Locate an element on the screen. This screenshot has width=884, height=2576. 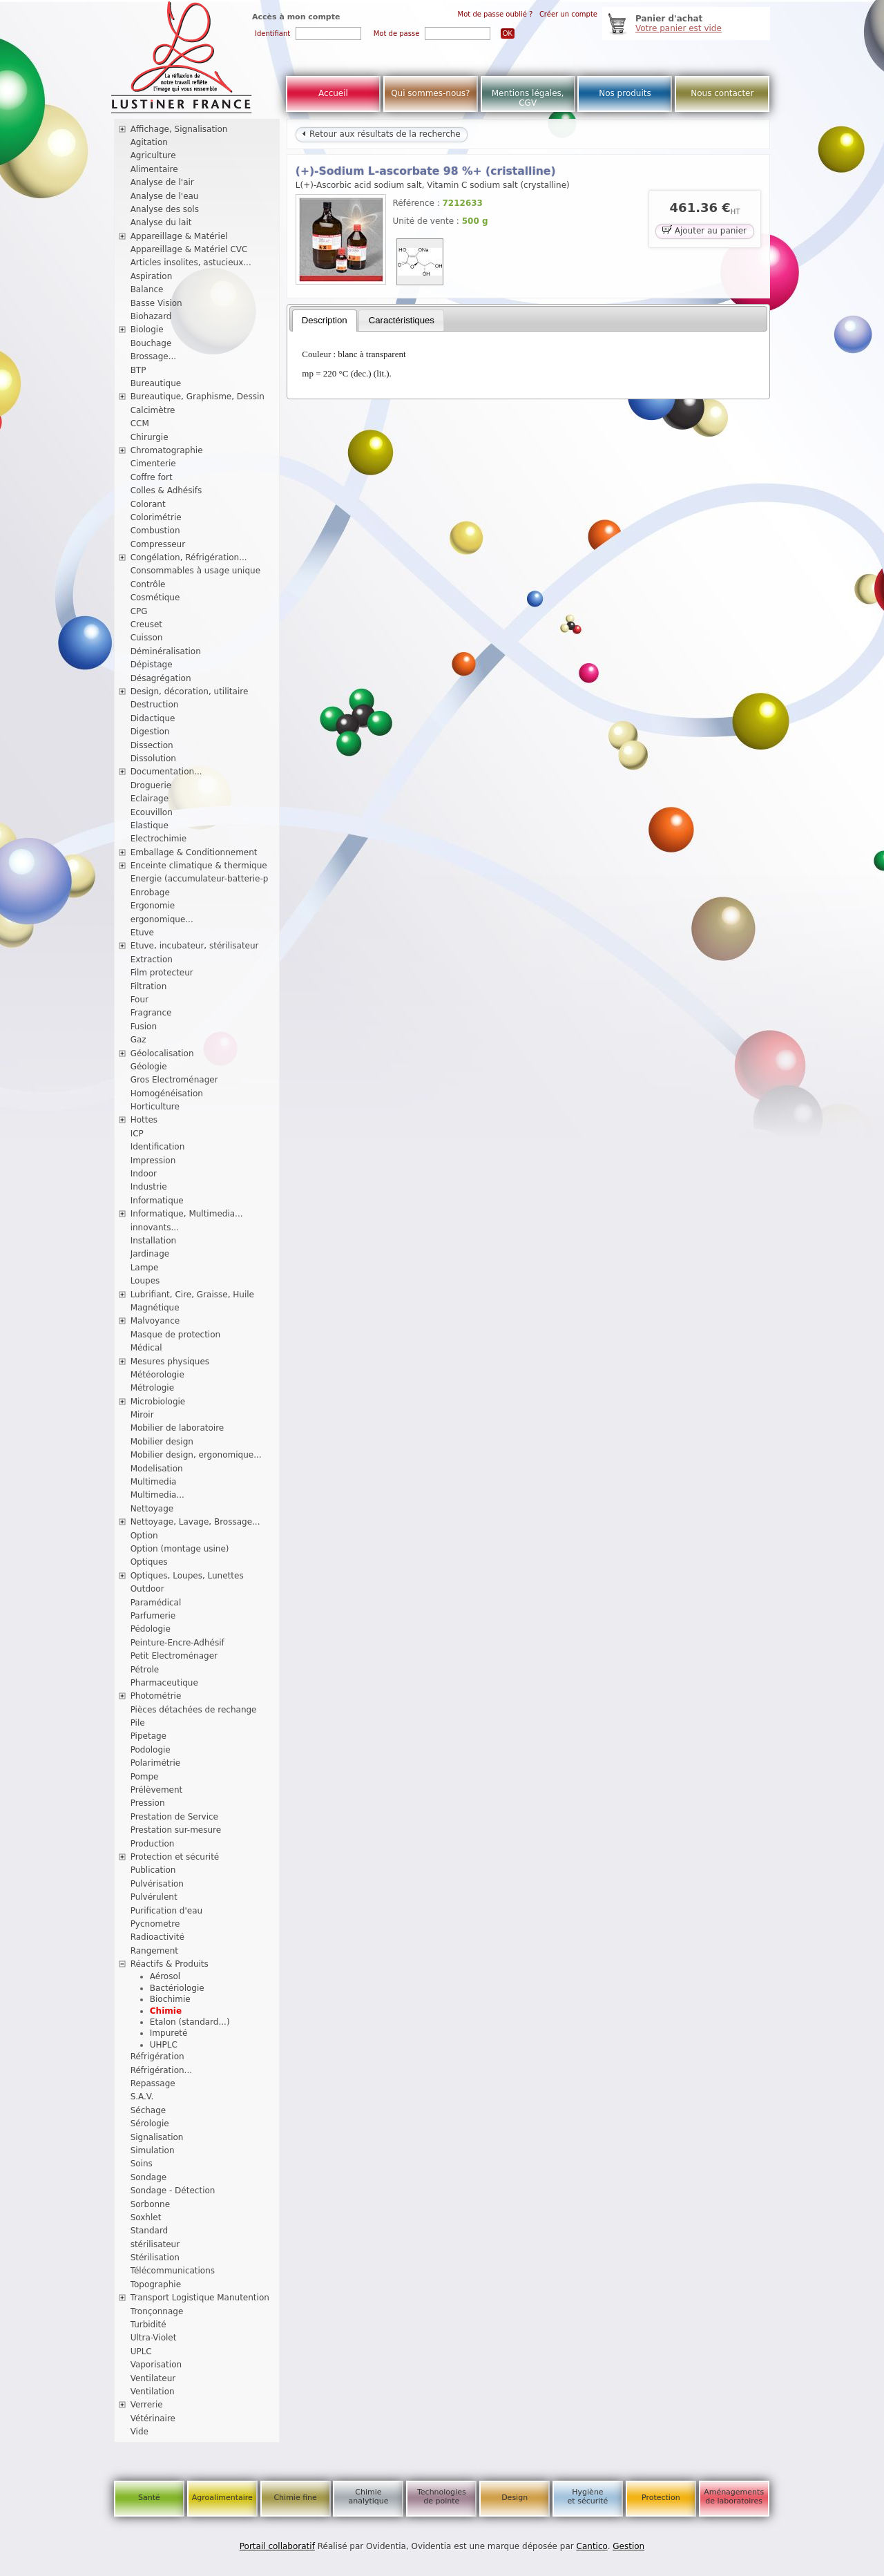
Mobilier design is located at coordinates (162, 1442).